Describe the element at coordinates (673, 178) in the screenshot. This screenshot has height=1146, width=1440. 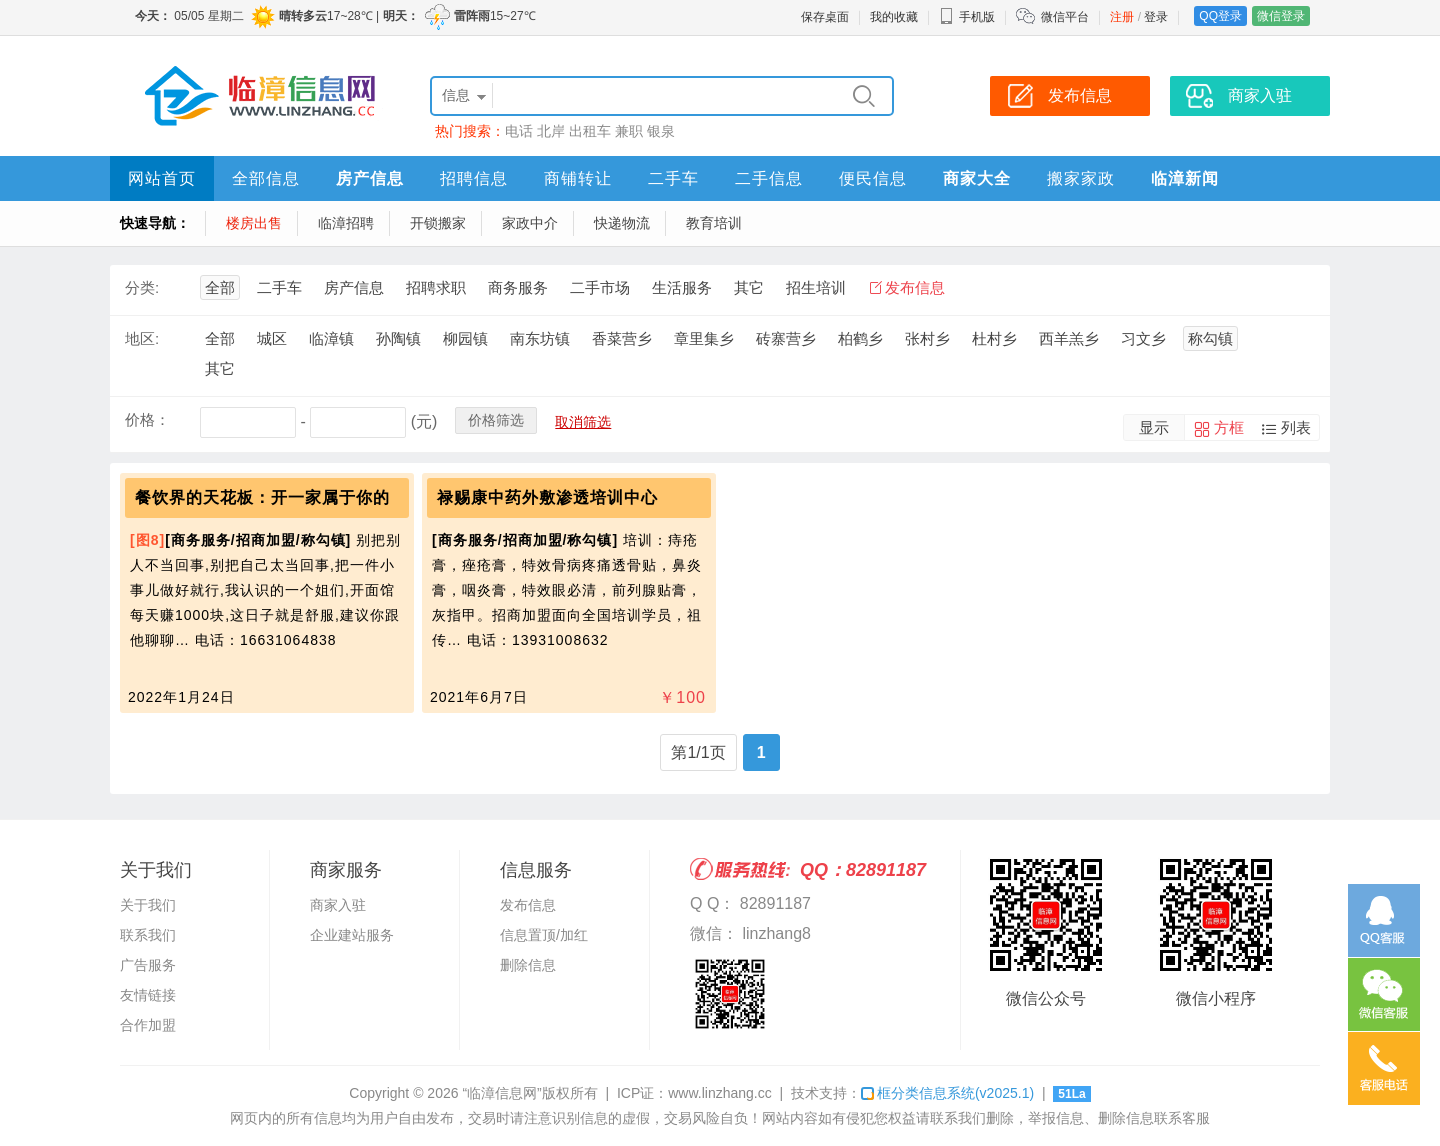
I see `二手车` at that location.